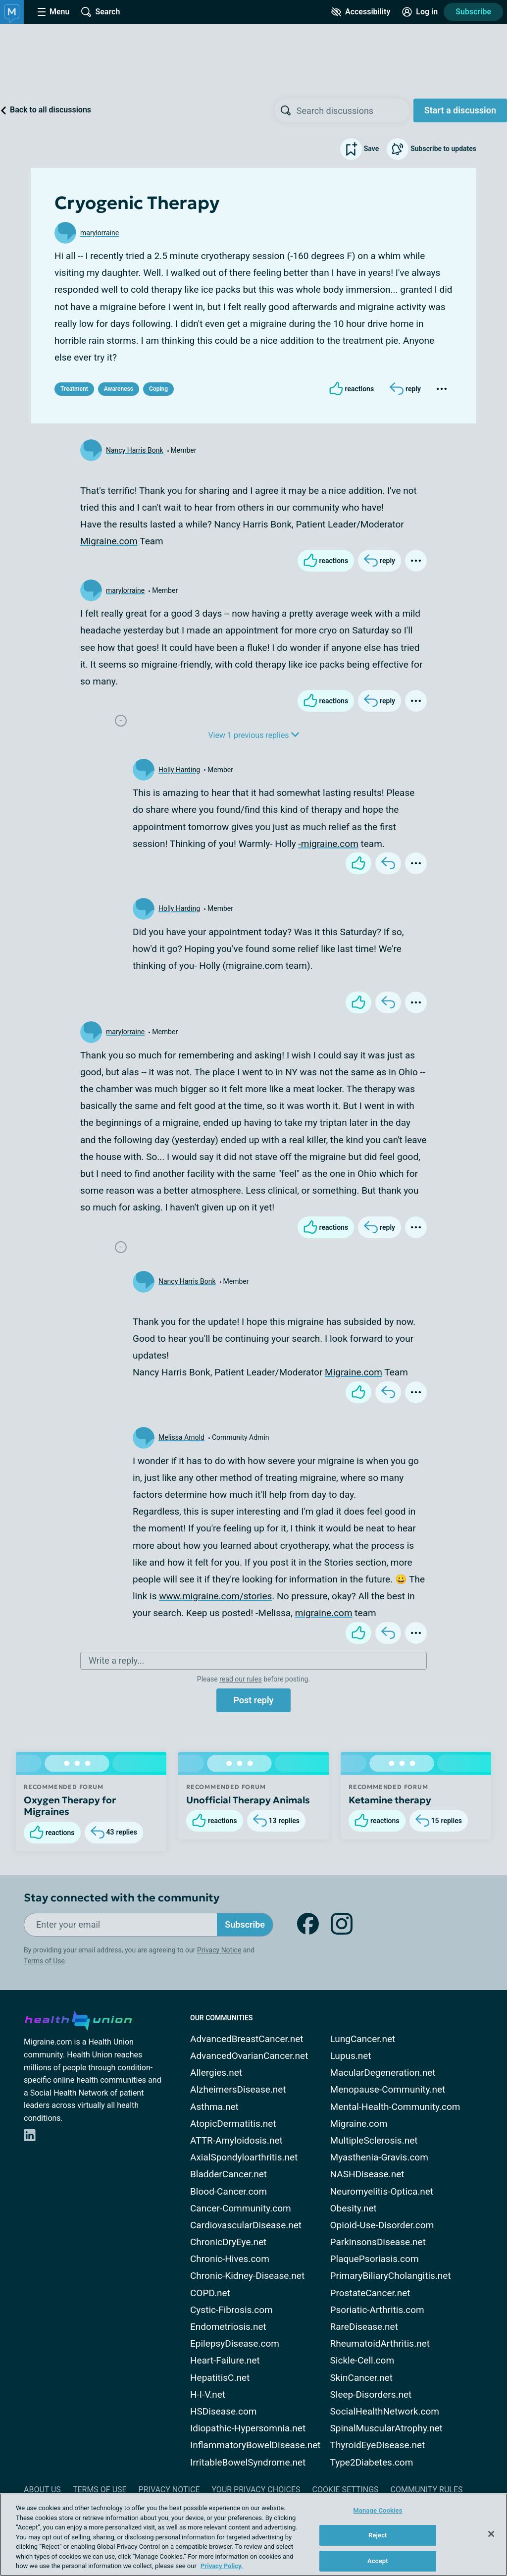 The height and width of the screenshot is (2576, 507). Describe the element at coordinates (383, 2072) in the screenshot. I see `MacularDegeneration.net` at that location.